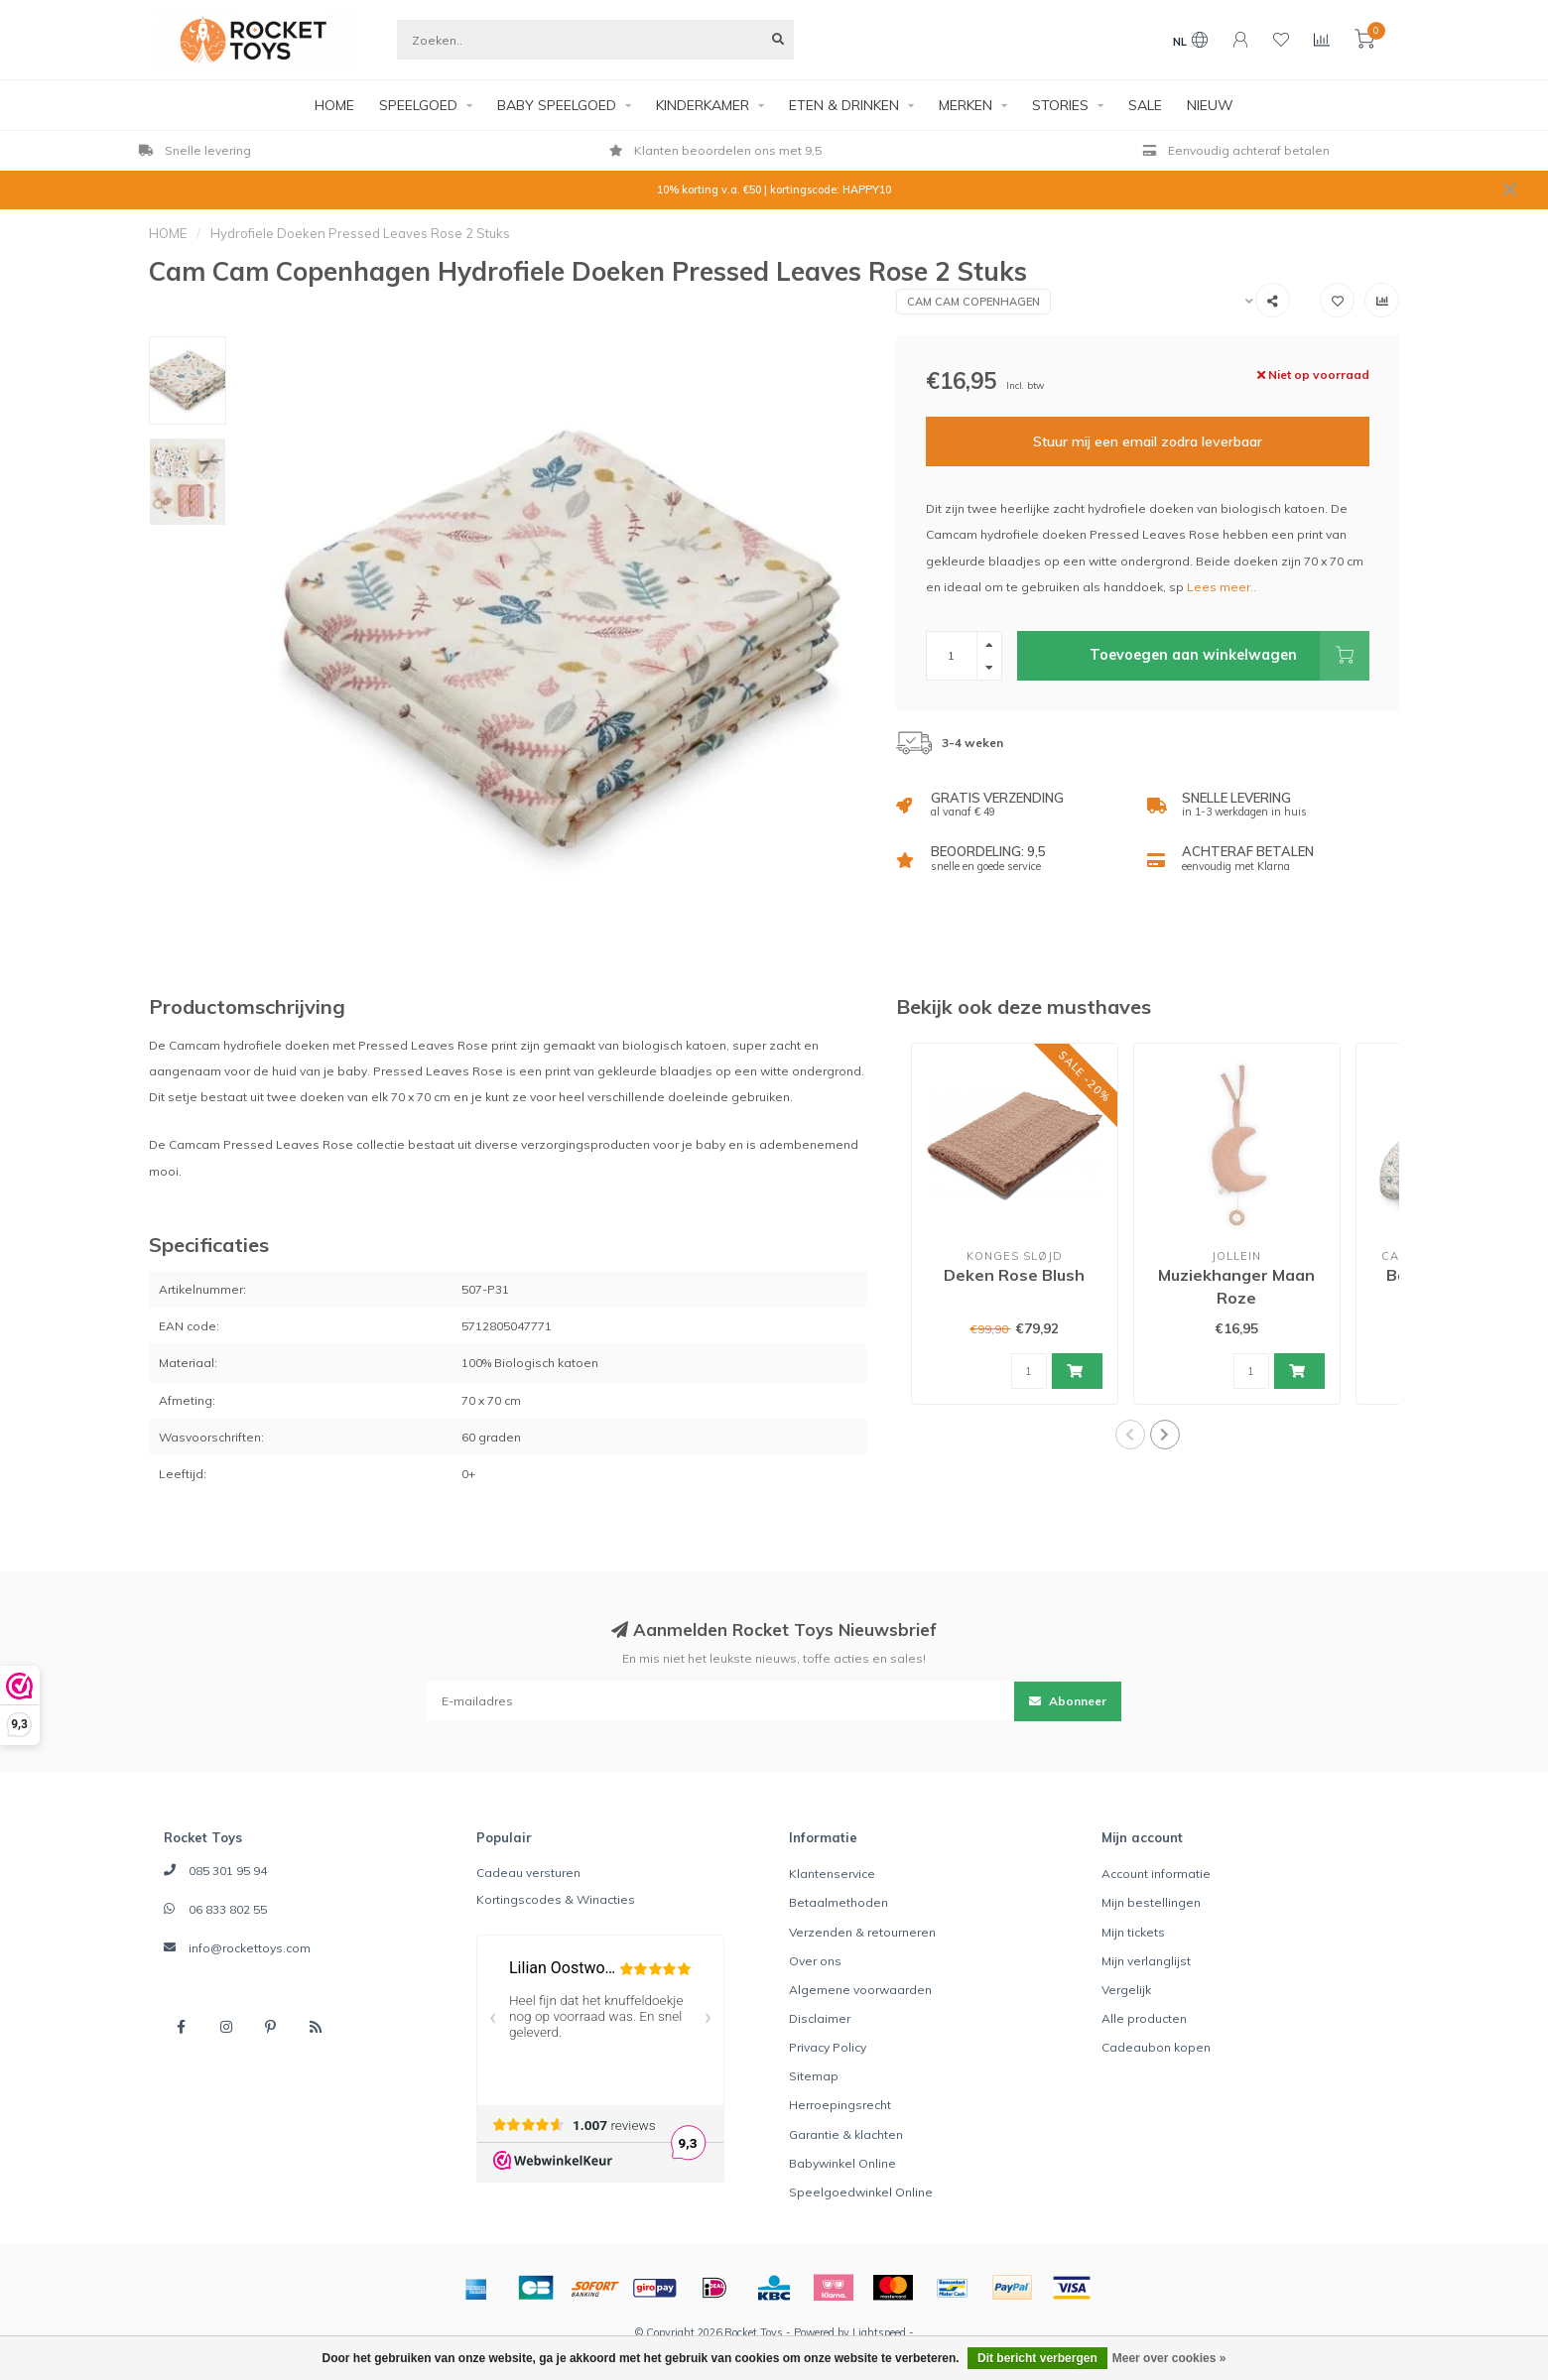 The image size is (1548, 2380). Describe the element at coordinates (840, 2104) in the screenshot. I see `Herroepingsrecht` at that location.